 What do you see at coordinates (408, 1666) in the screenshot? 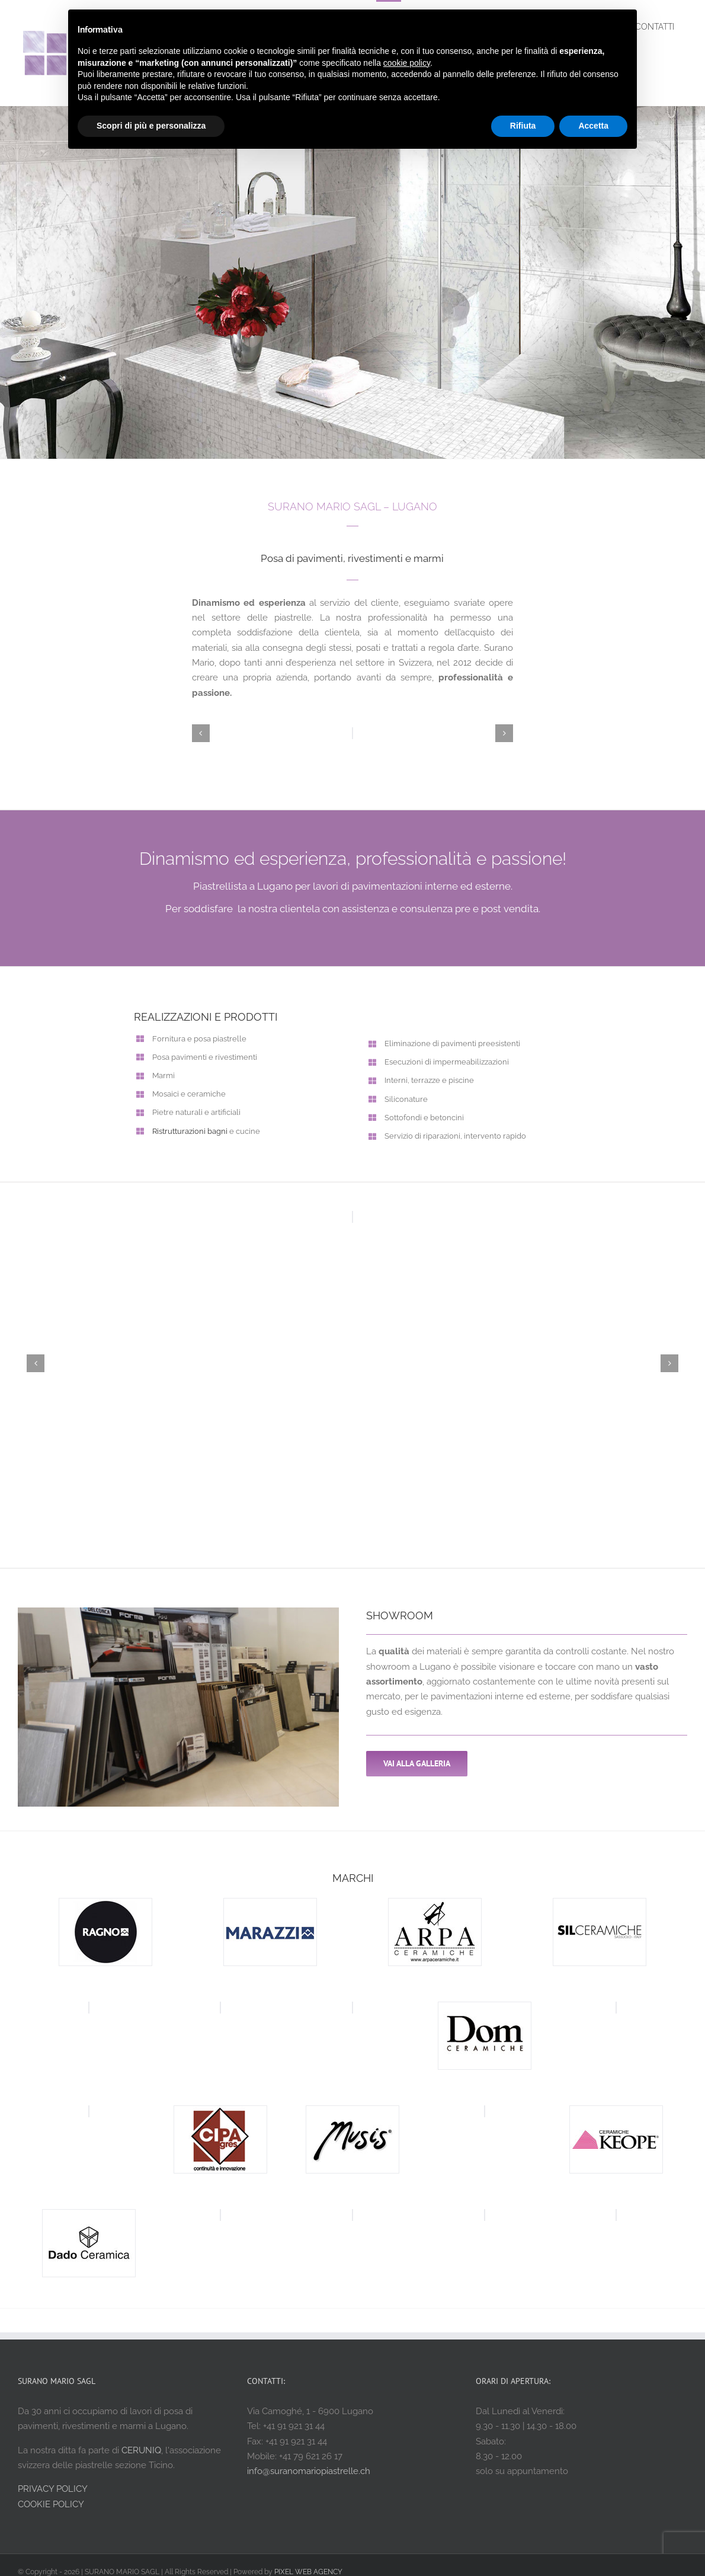
I see `showroom a Lugano` at bounding box center [408, 1666].